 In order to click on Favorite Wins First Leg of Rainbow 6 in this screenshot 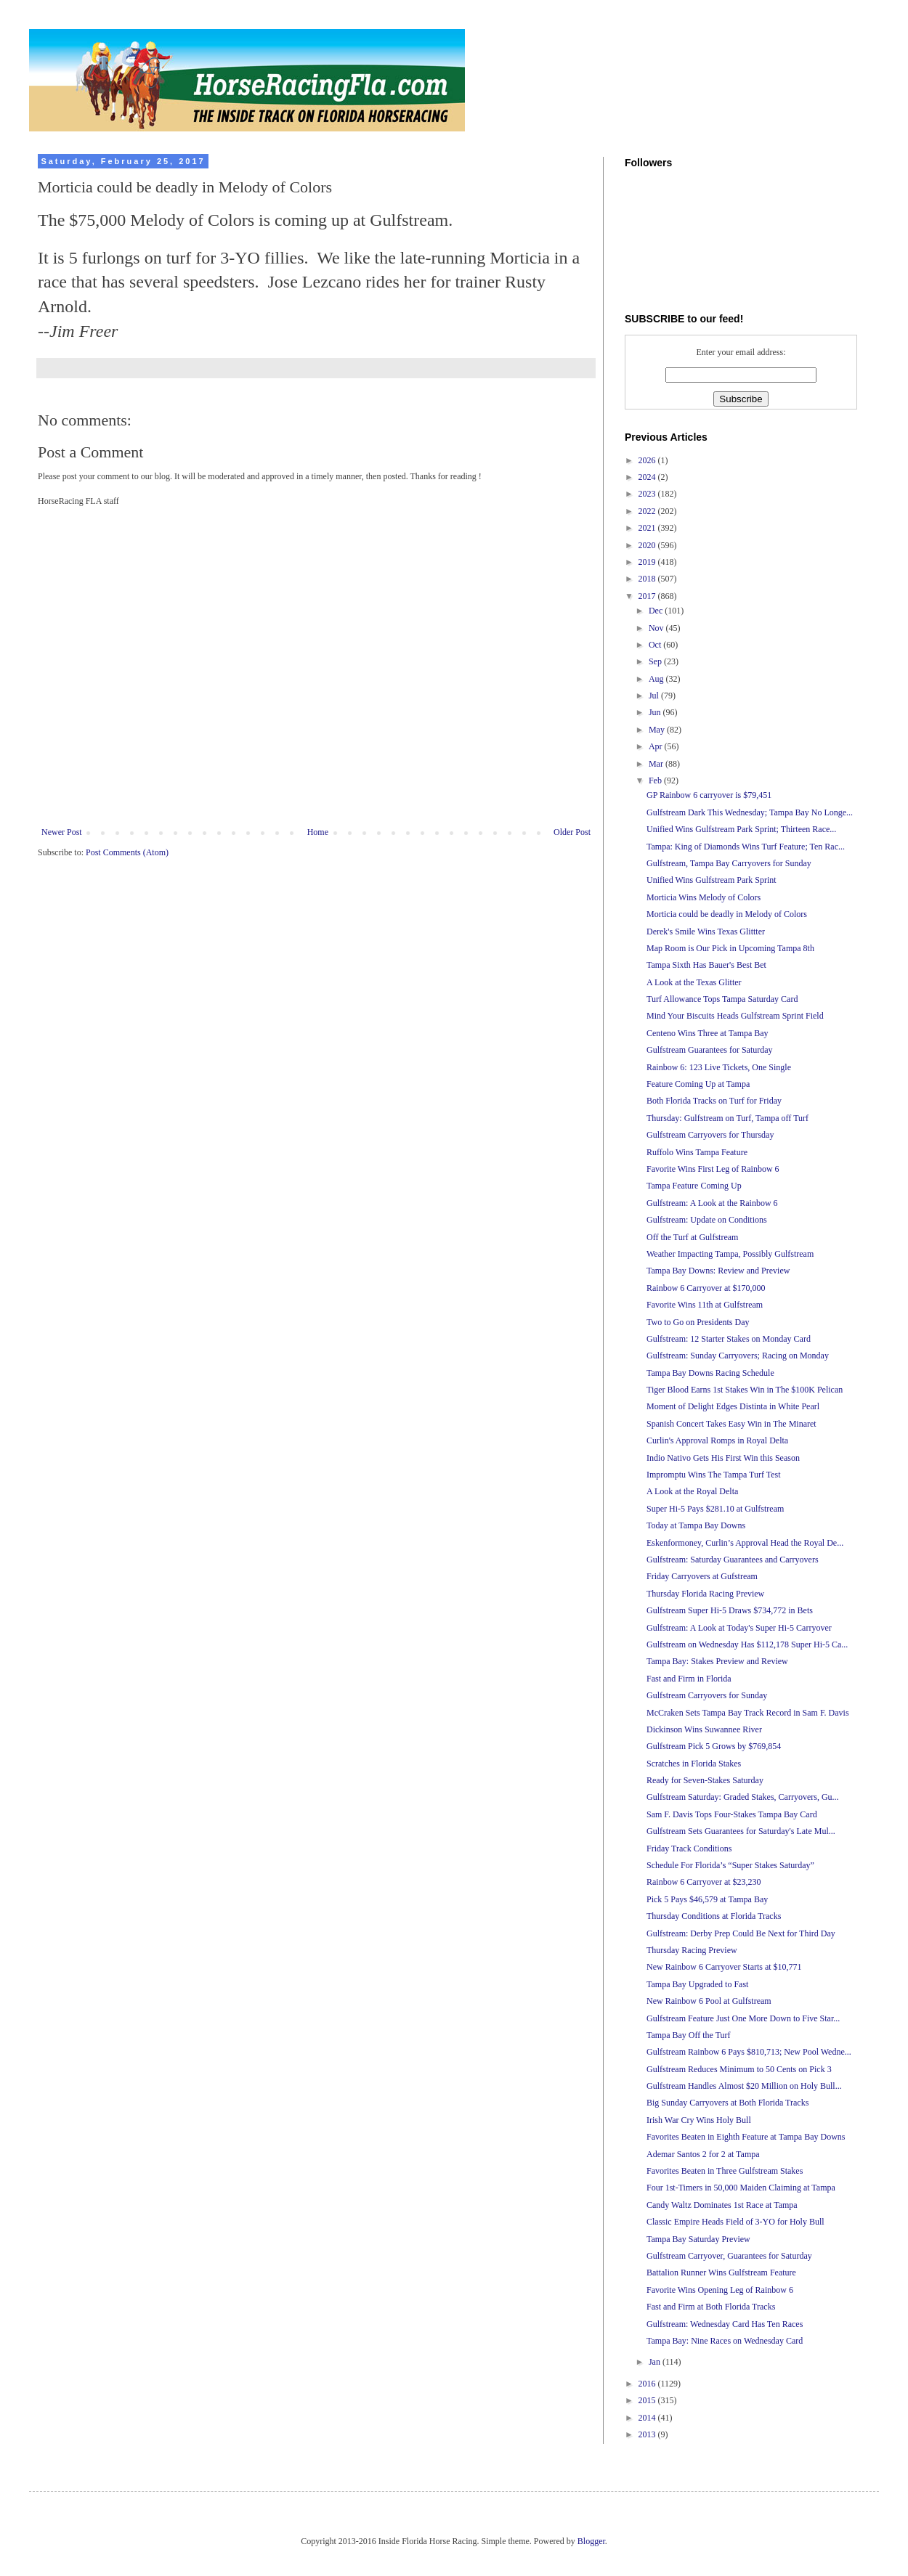, I will do `click(712, 1169)`.